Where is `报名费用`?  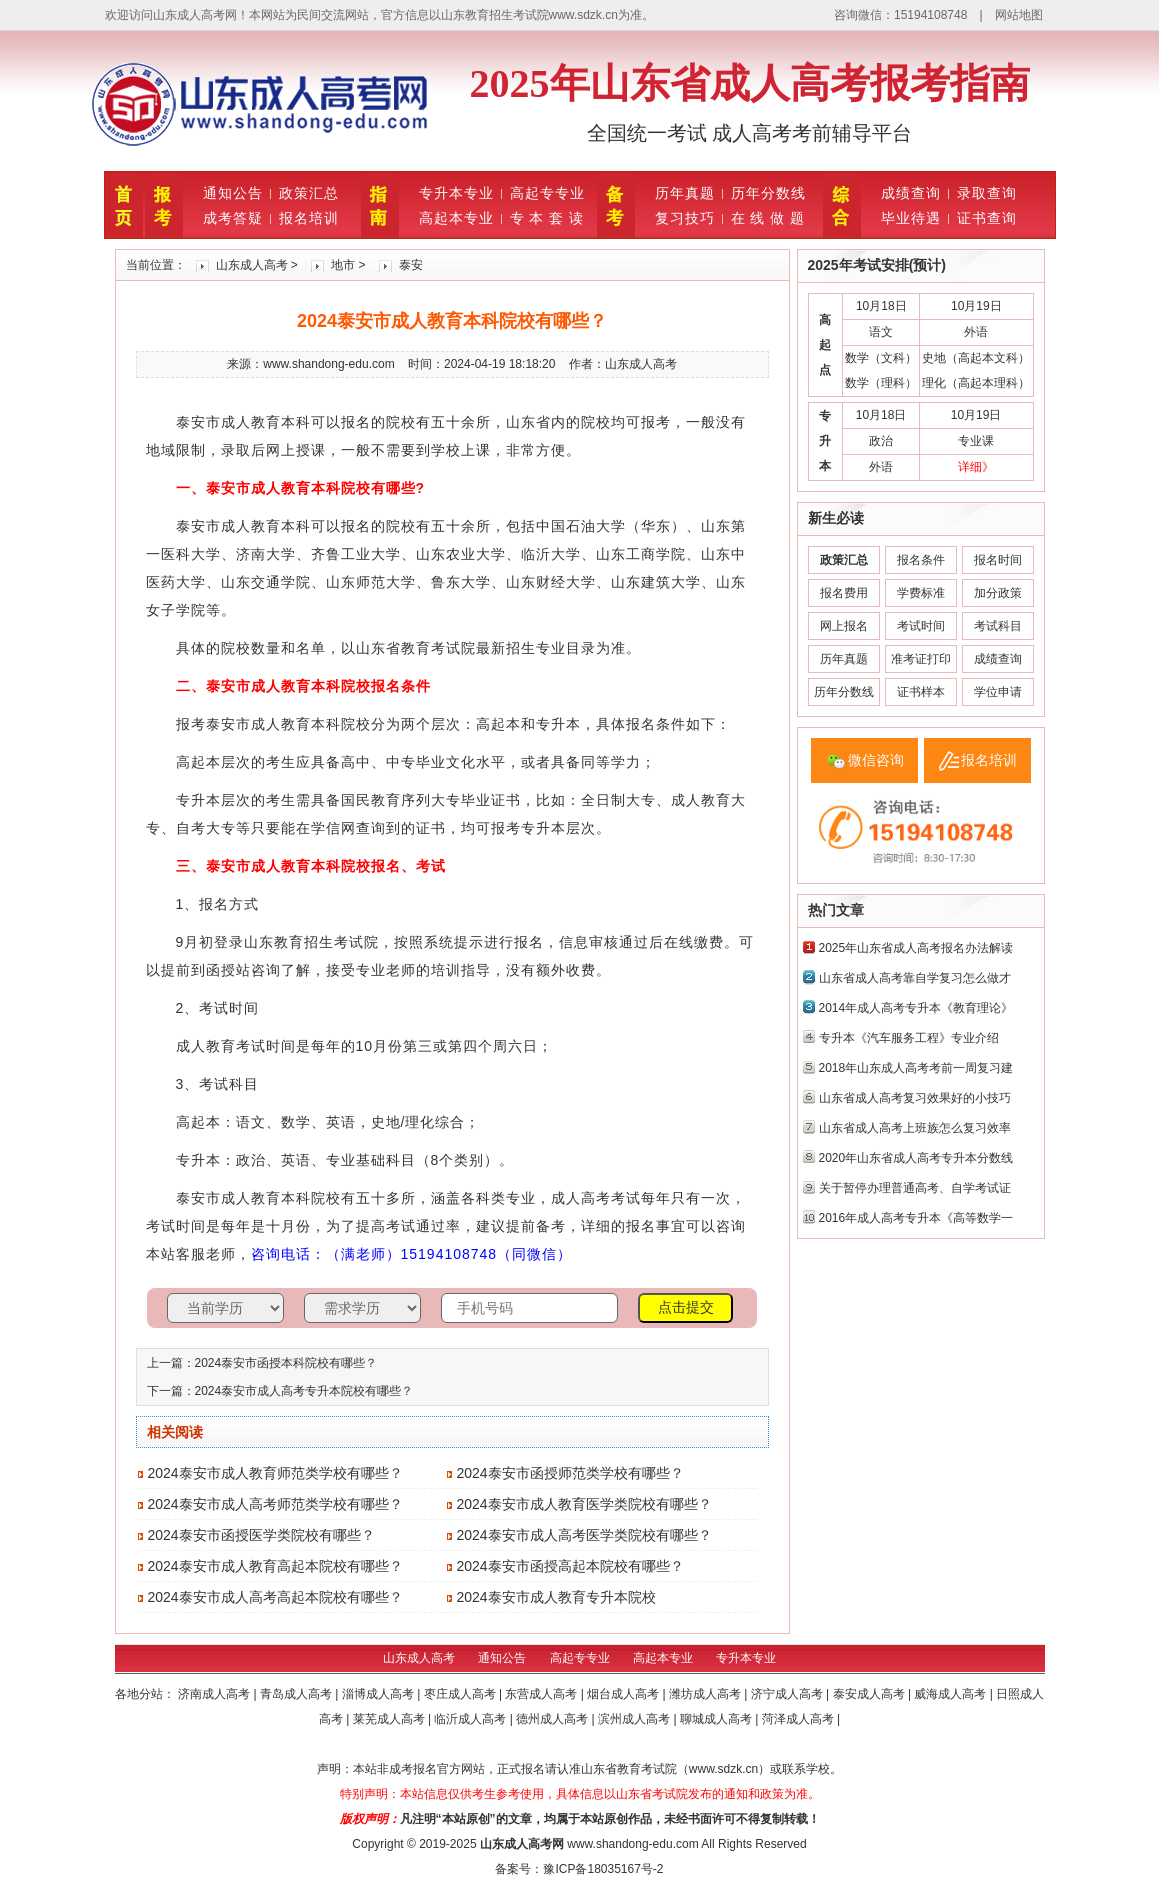 报名费用 is located at coordinates (844, 593).